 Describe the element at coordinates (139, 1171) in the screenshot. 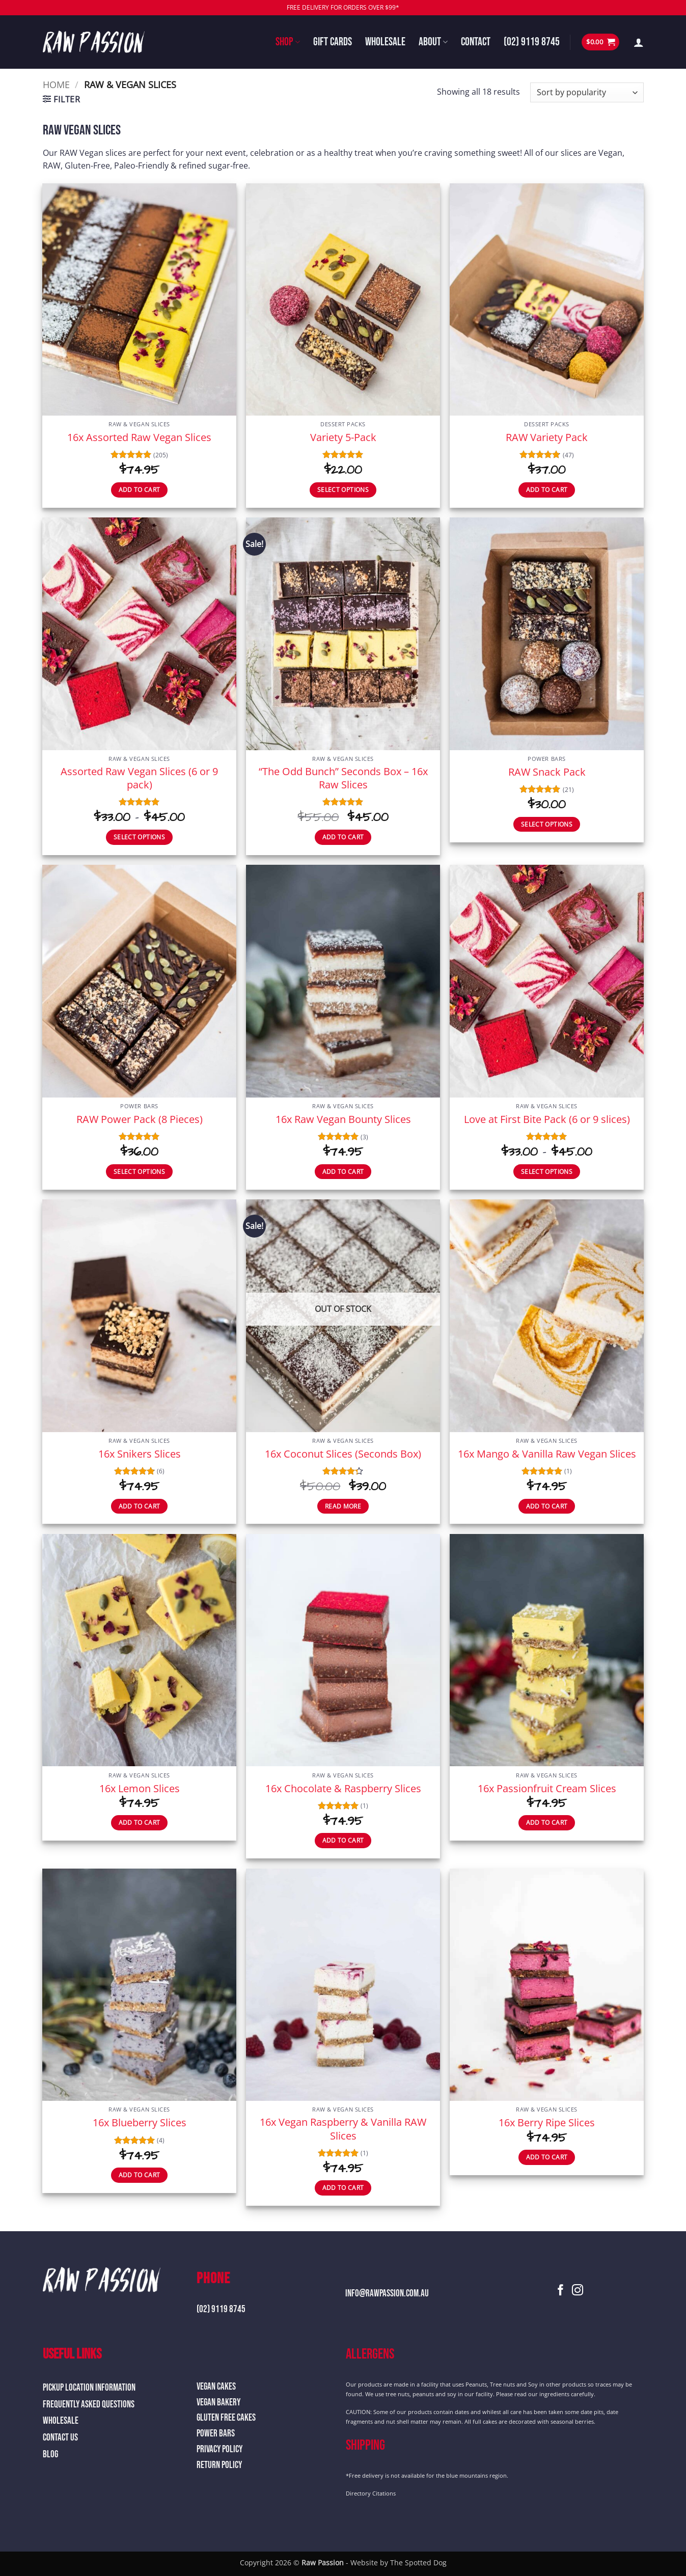

I see `Select options [Select options for “RAW Power Pack (8 Pieces)”]` at that location.